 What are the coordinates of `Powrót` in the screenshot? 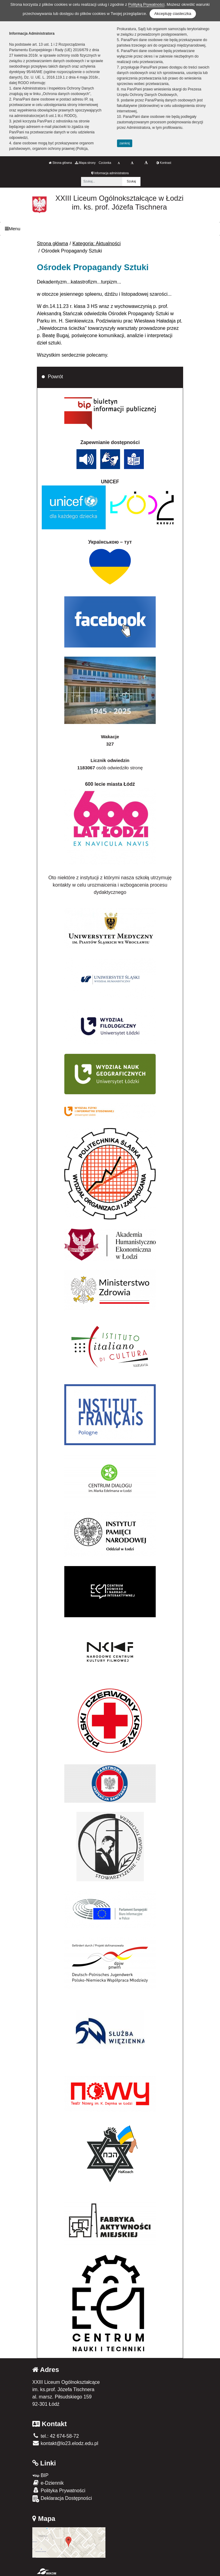 It's located at (55, 376).